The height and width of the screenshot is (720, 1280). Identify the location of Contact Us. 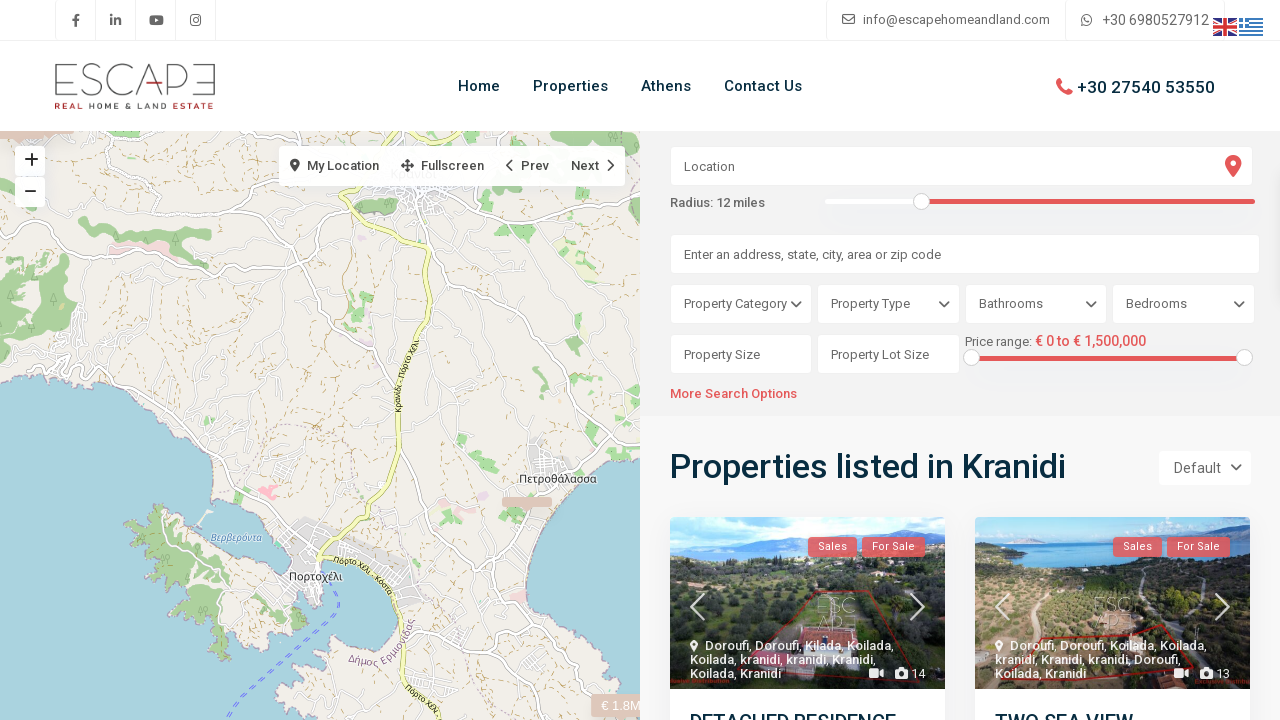
(763, 86).